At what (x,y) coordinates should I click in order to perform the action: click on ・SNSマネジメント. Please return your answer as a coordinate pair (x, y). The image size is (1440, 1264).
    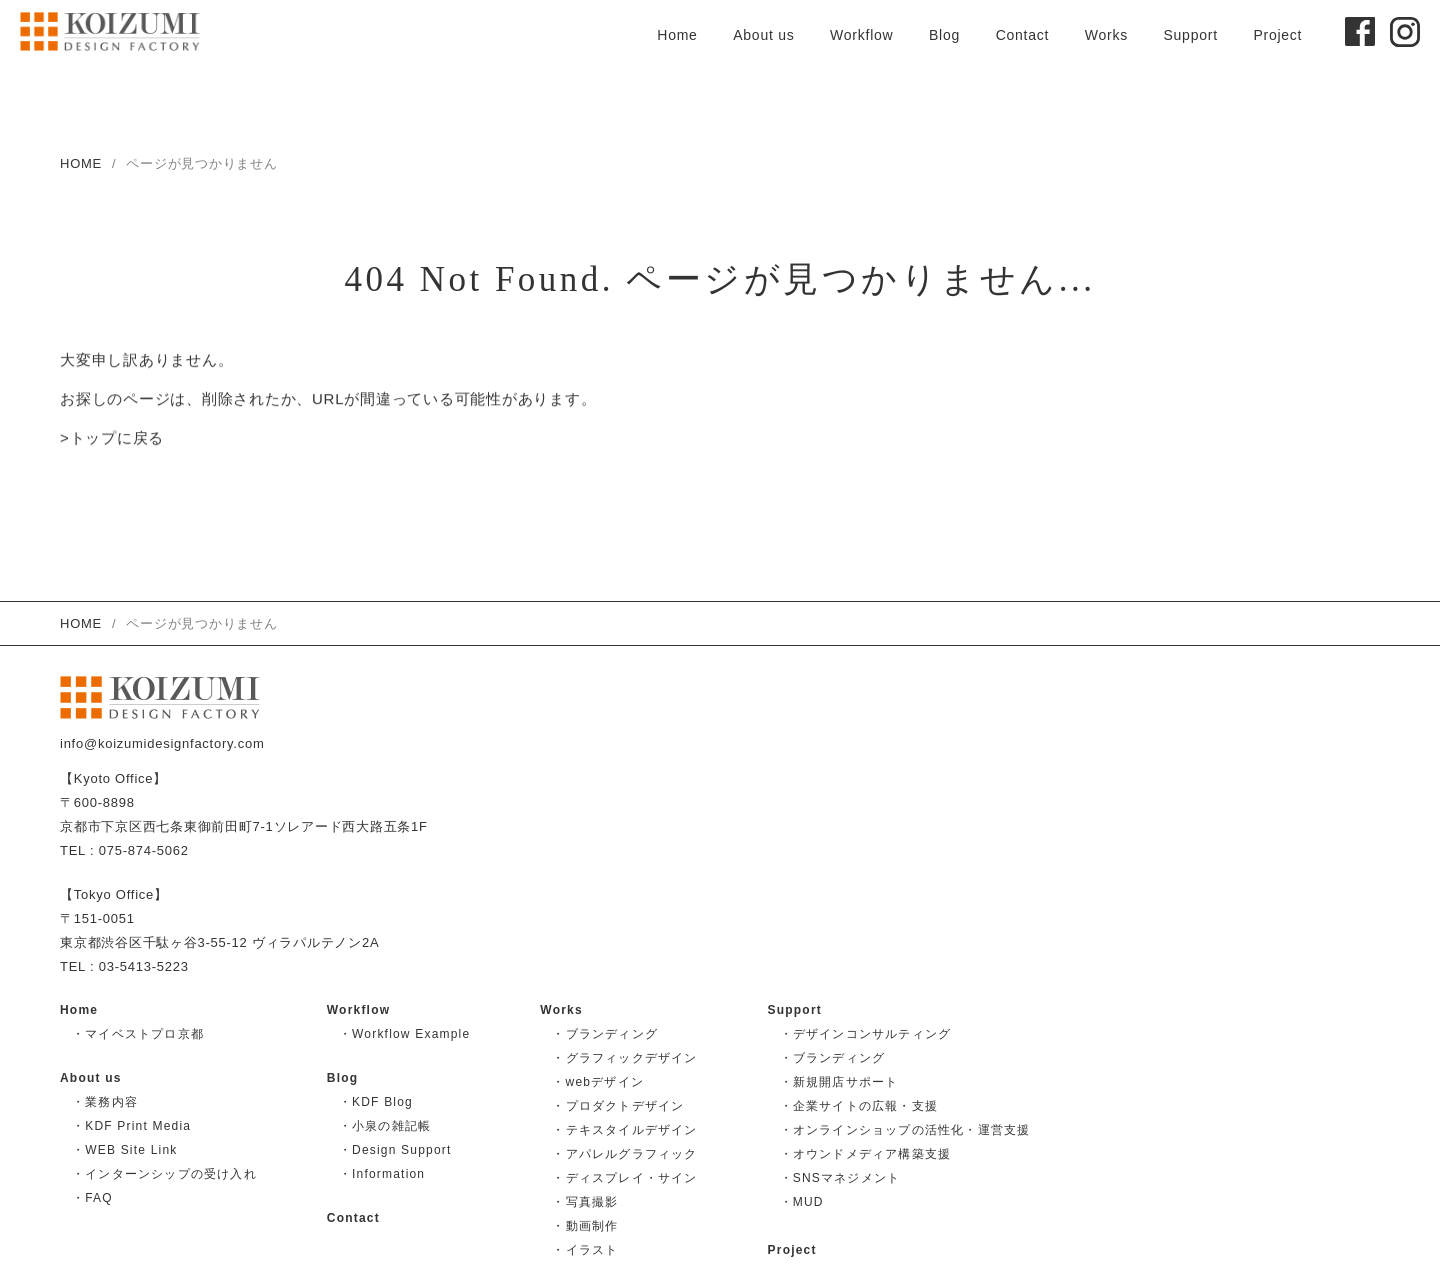
    Looking at the image, I should click on (840, 1178).